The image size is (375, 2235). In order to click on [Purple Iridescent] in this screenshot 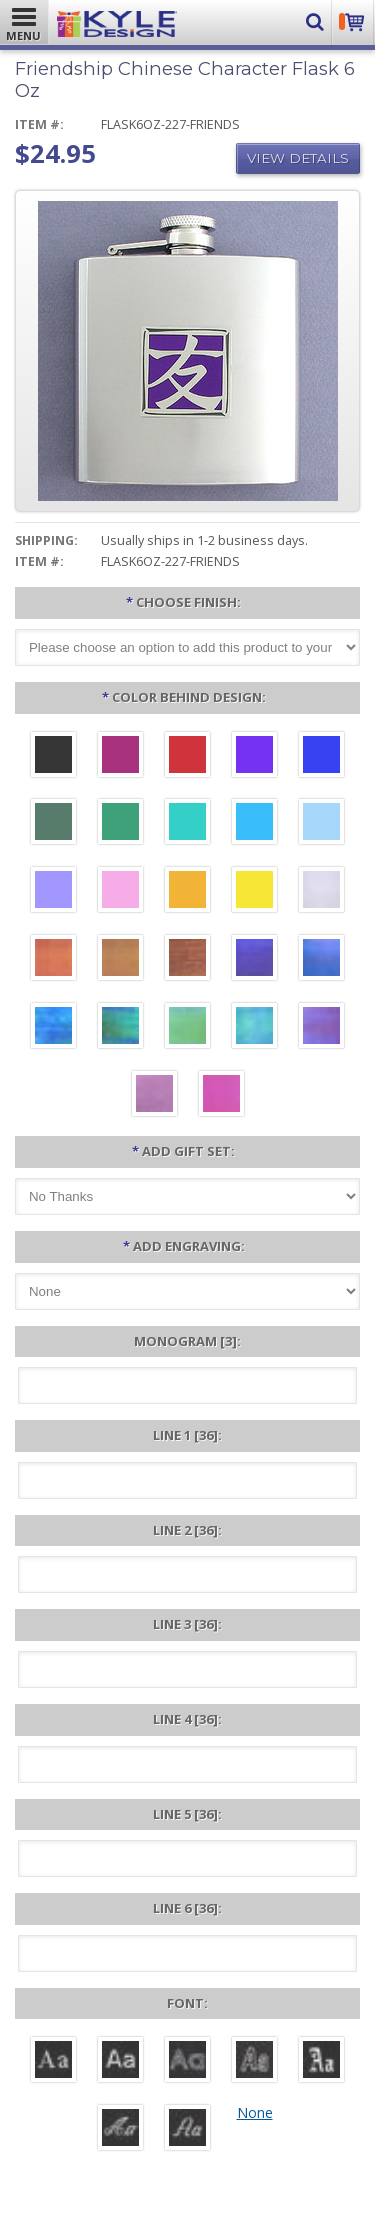, I will do `click(321, 1028)`.